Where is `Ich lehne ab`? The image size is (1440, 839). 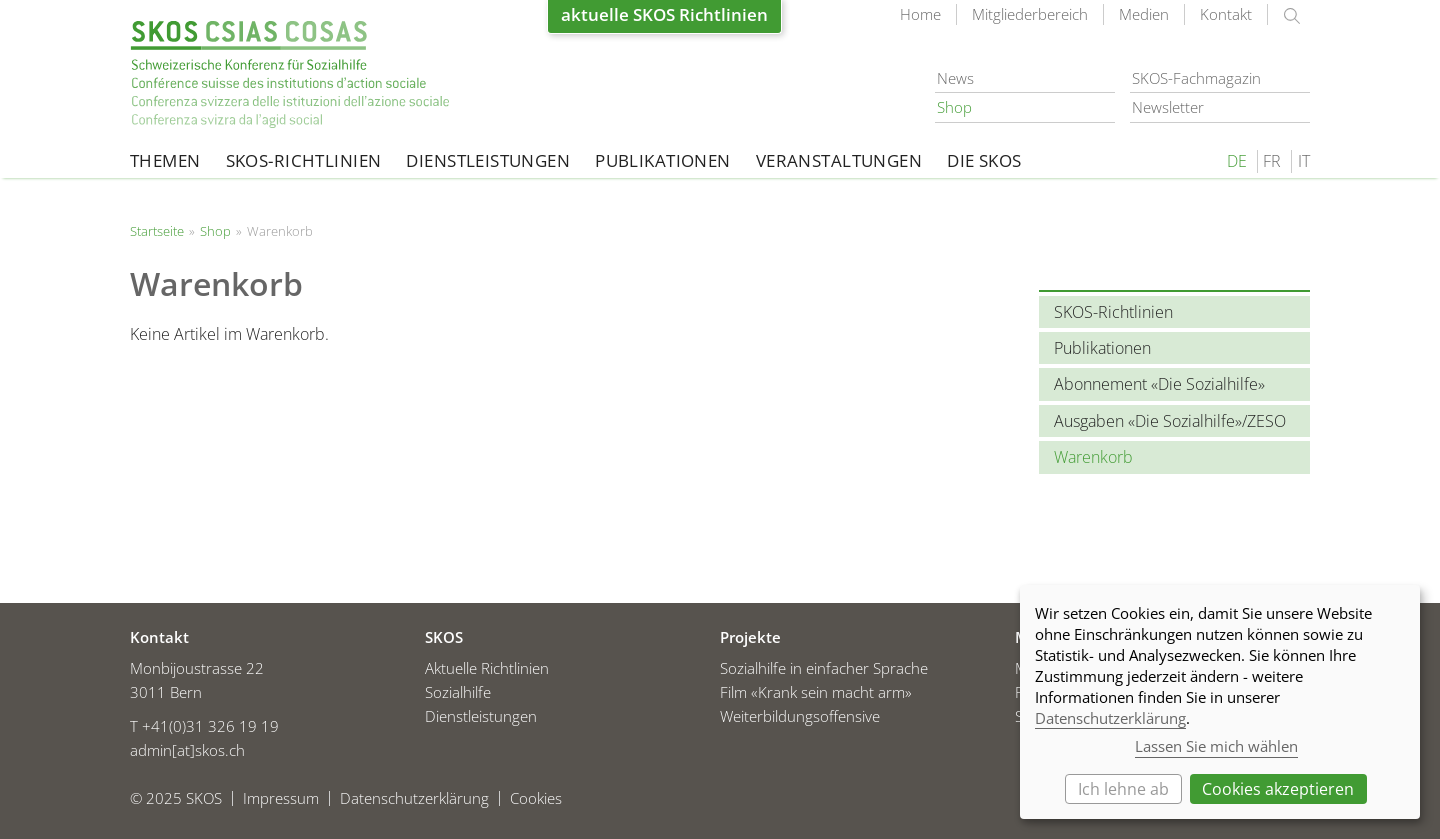
Ich lehne ab is located at coordinates (1123, 789).